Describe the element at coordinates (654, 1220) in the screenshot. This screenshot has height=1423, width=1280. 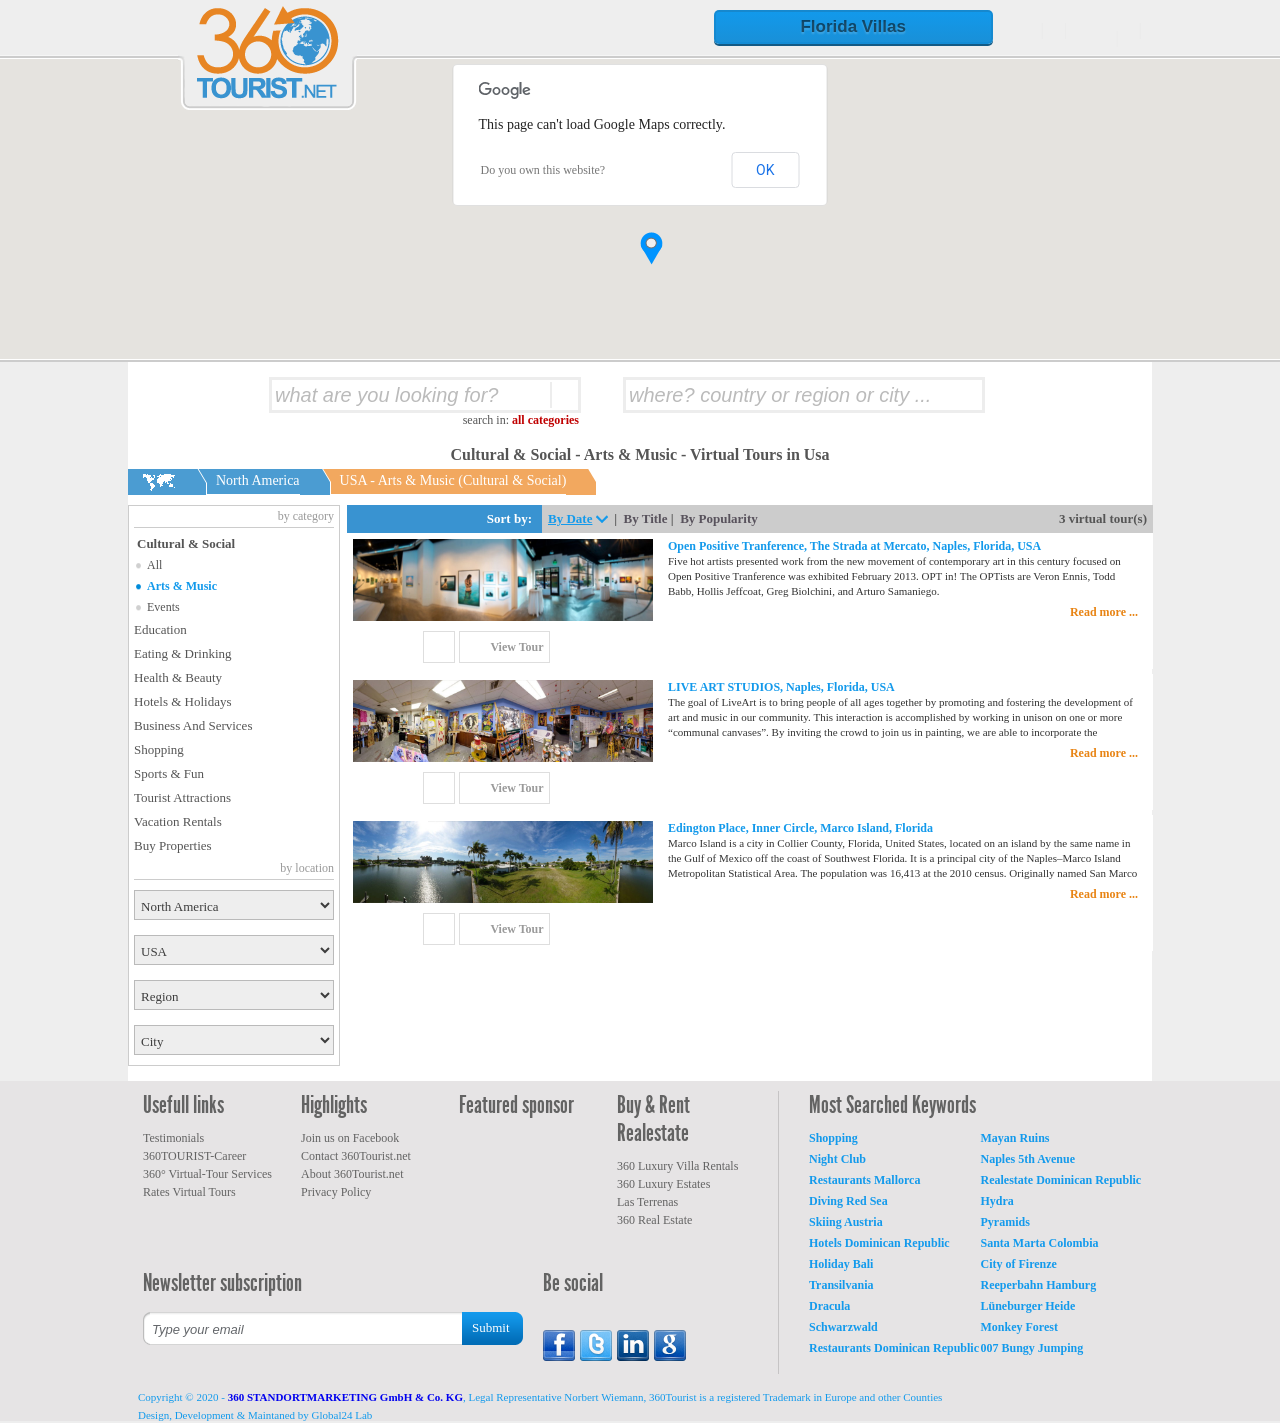
I see `360 Real Estate` at that location.